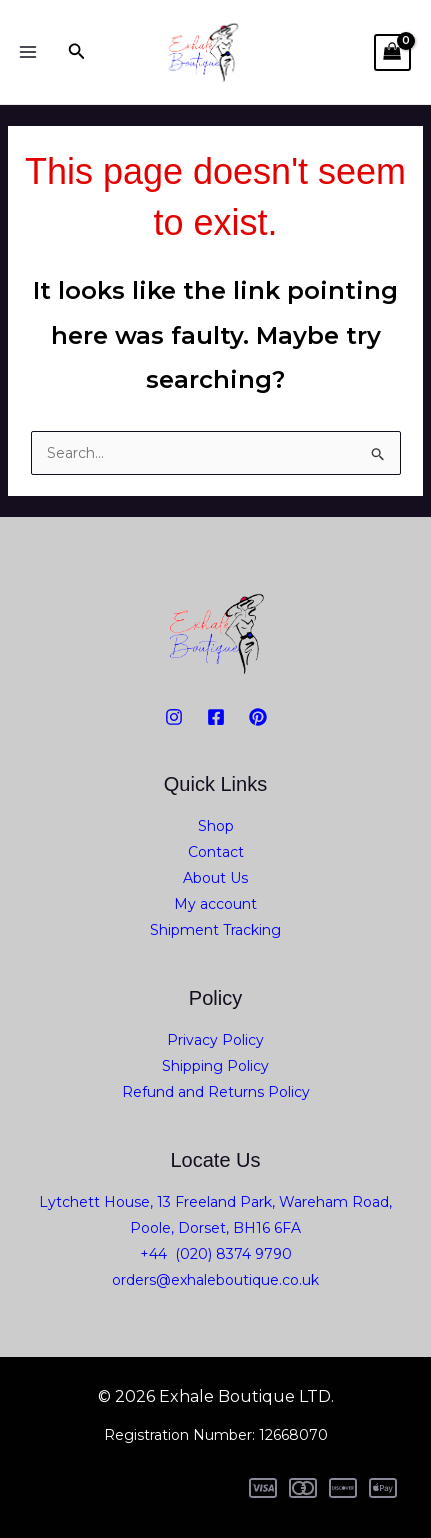  I want to click on [PiNTEREST], so click(258, 717).